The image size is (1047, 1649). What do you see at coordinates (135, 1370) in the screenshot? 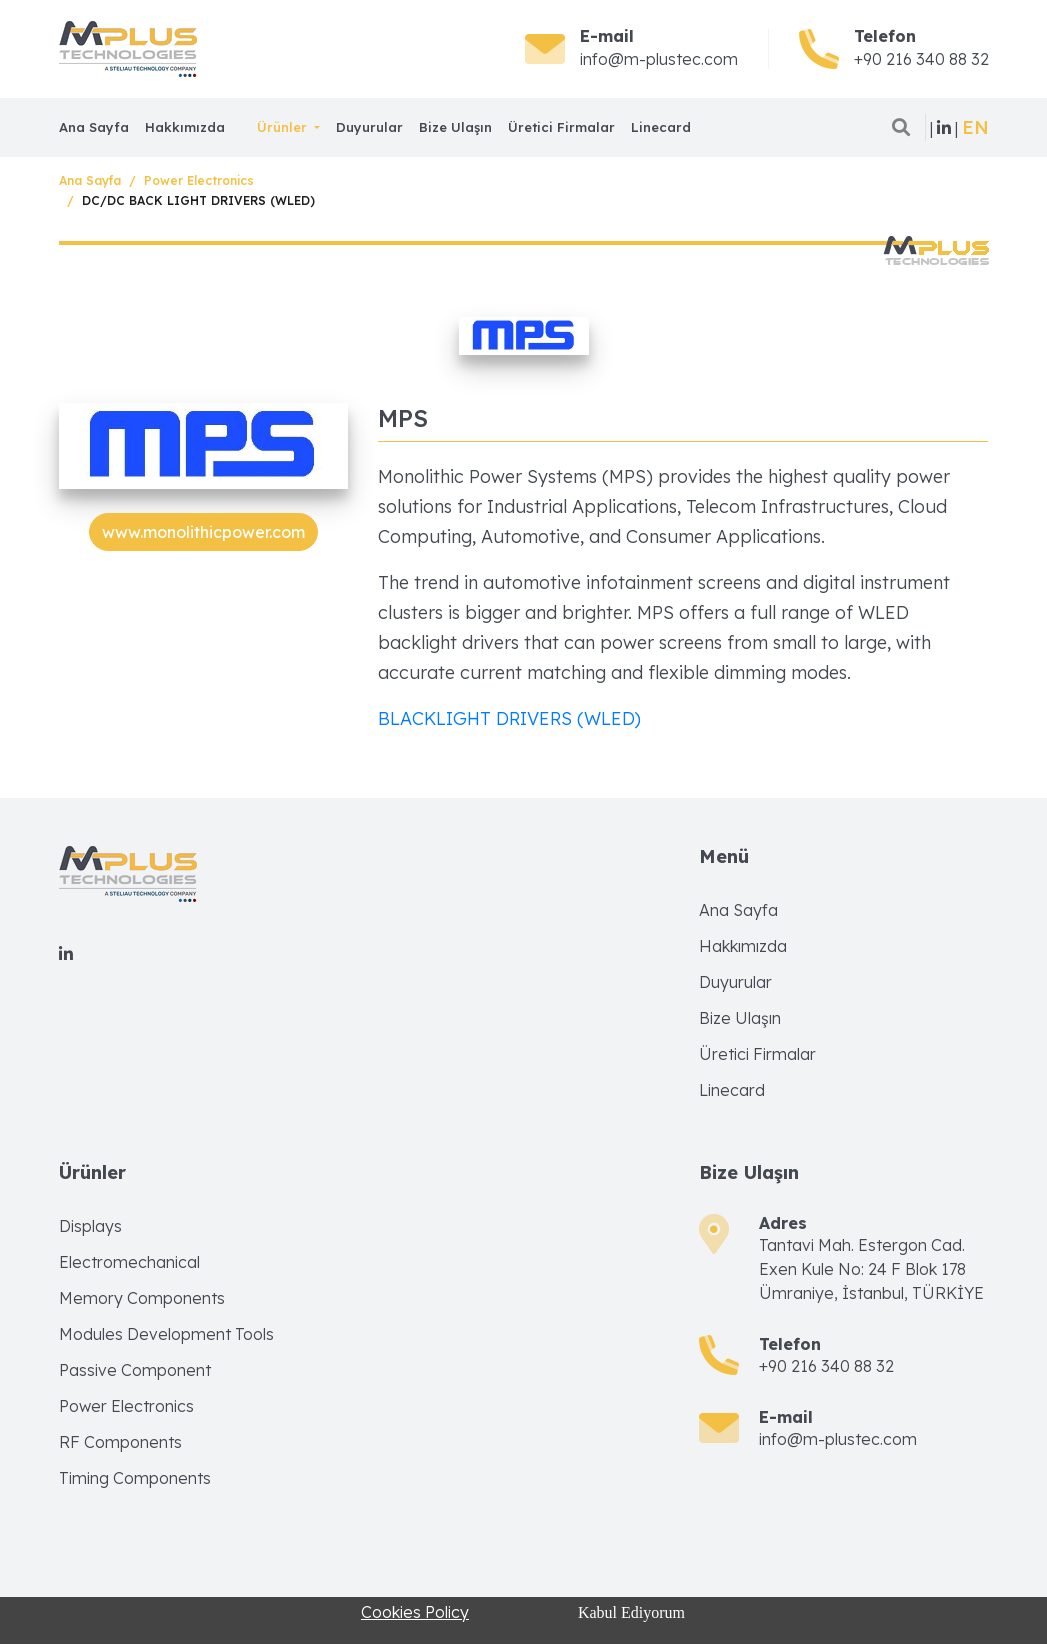
I see `Passive Component` at bounding box center [135, 1370].